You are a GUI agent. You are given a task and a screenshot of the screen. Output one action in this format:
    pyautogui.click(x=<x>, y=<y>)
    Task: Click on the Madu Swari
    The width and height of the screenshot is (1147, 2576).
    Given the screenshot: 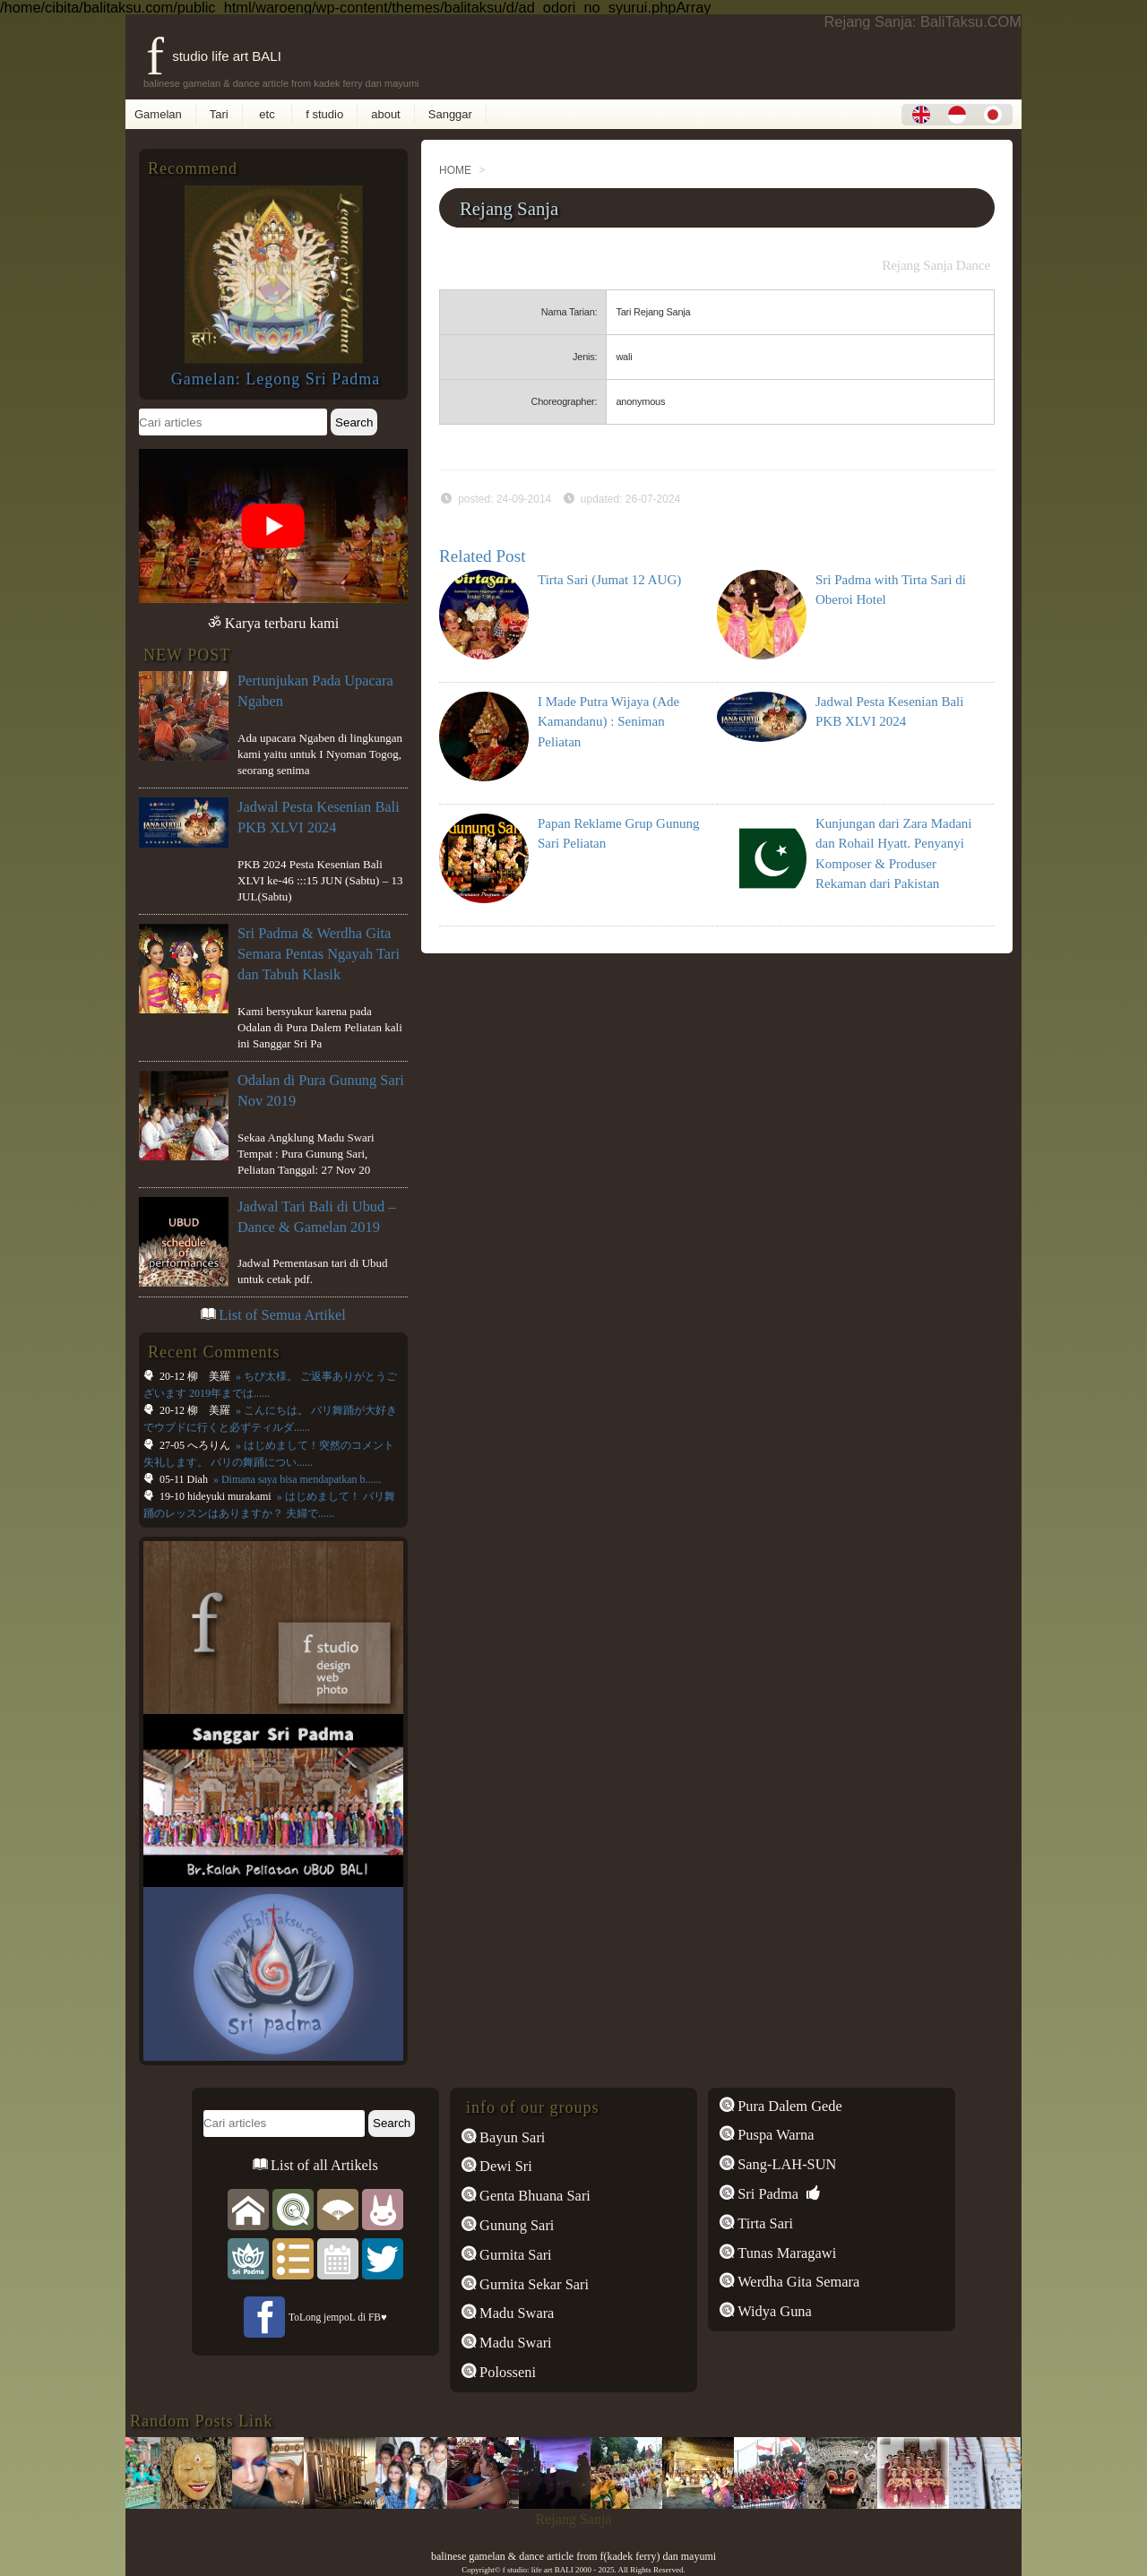 What is the action you would take?
    pyautogui.click(x=514, y=2342)
    